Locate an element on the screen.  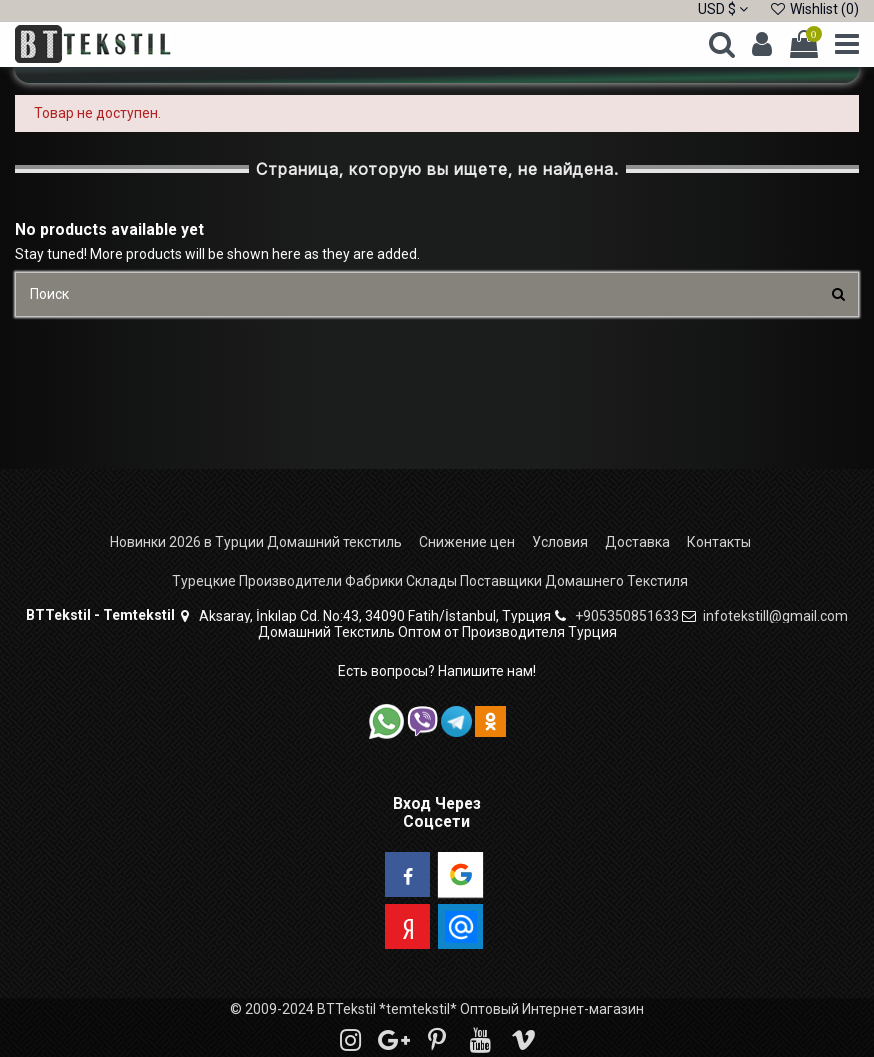
+905350851633 is located at coordinates (627, 616).